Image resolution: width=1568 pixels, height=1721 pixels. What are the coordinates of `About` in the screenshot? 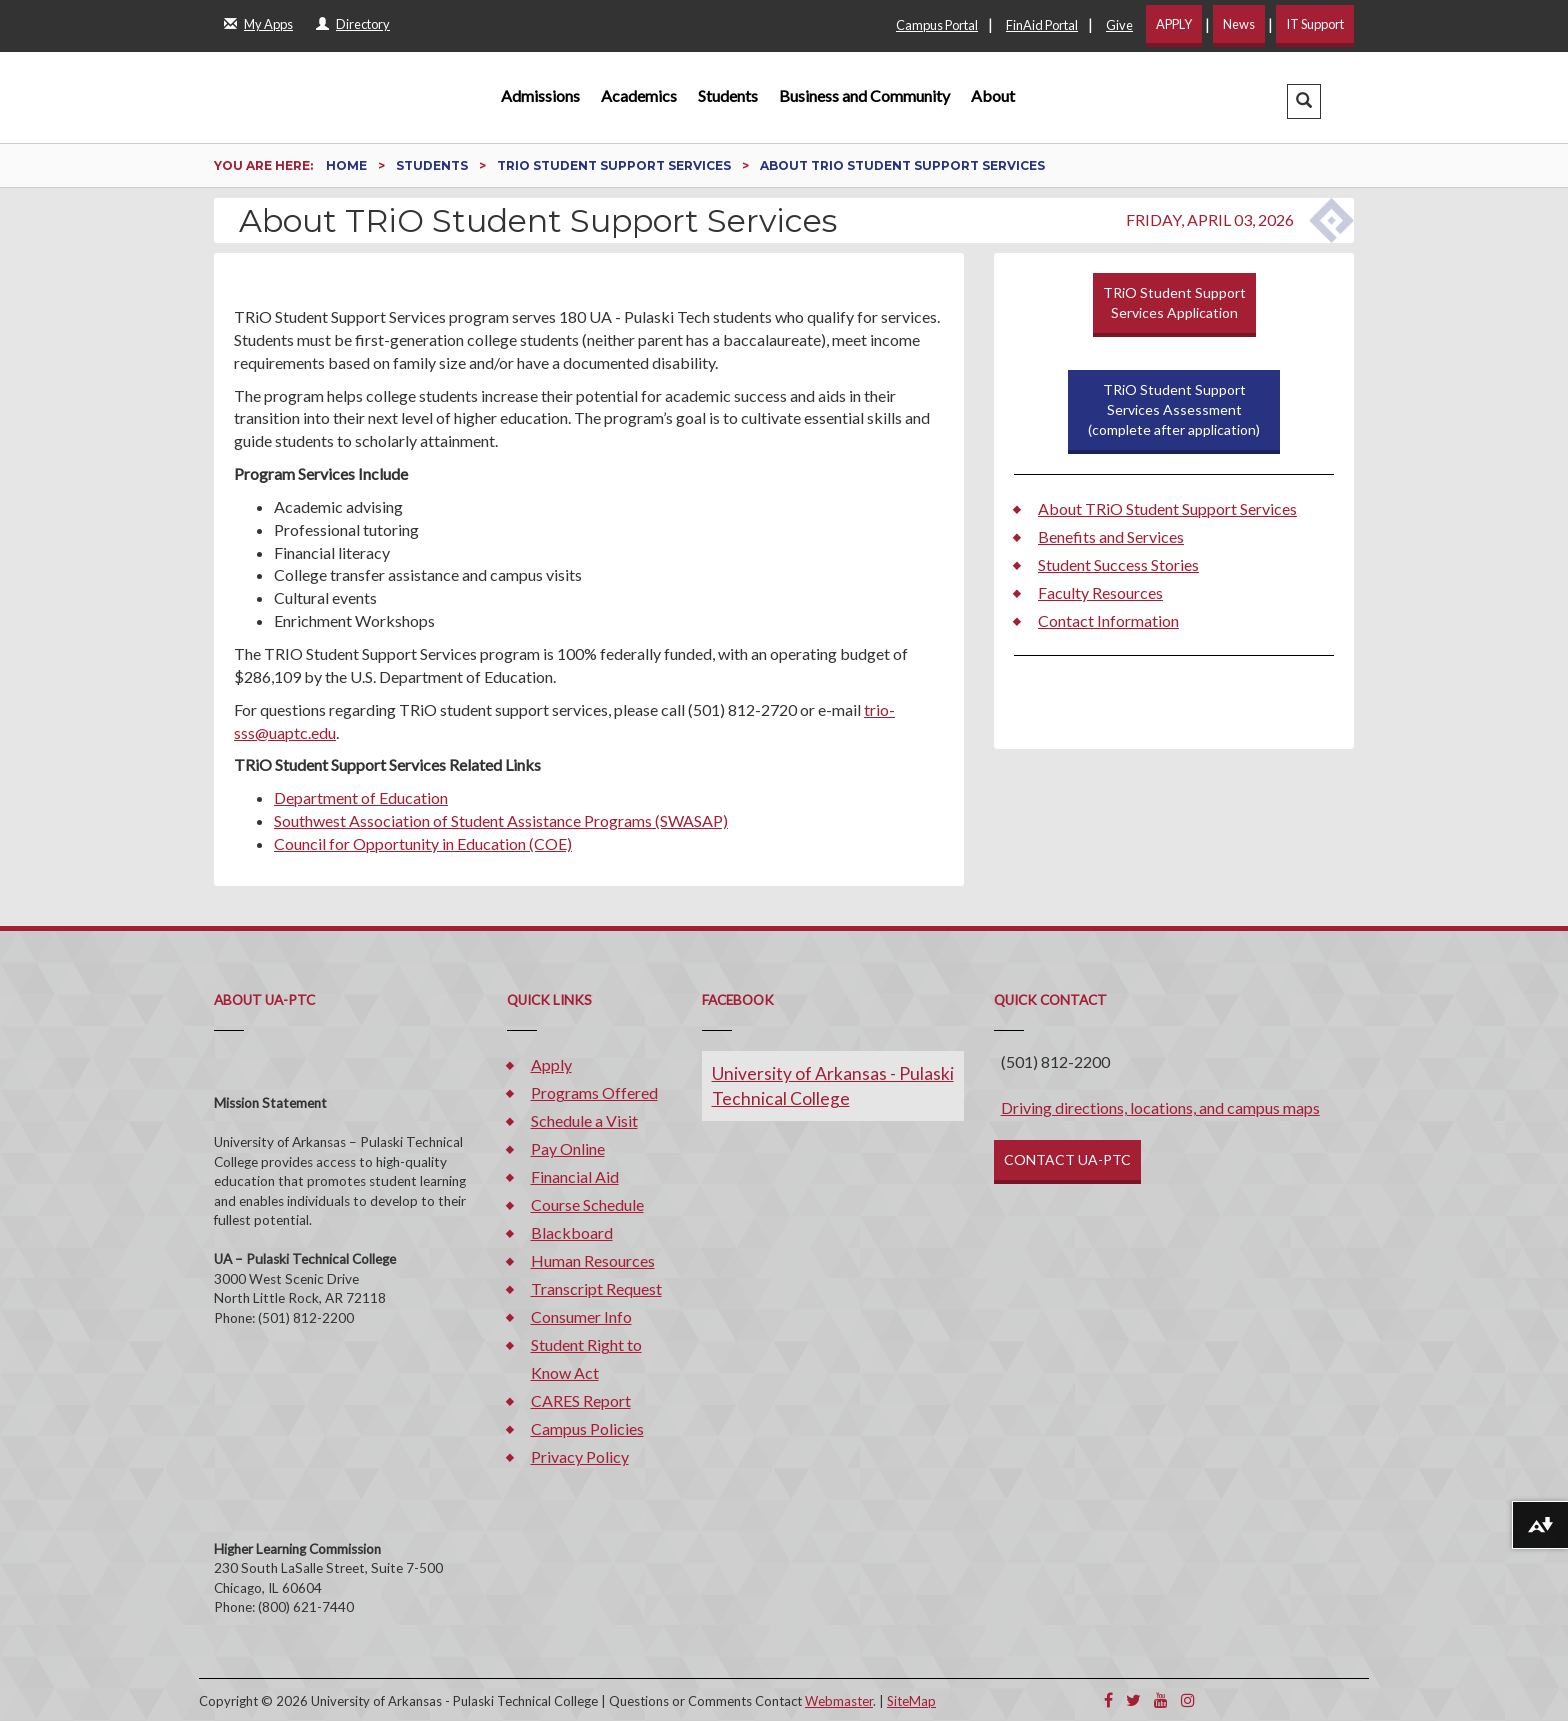 It's located at (993, 95).